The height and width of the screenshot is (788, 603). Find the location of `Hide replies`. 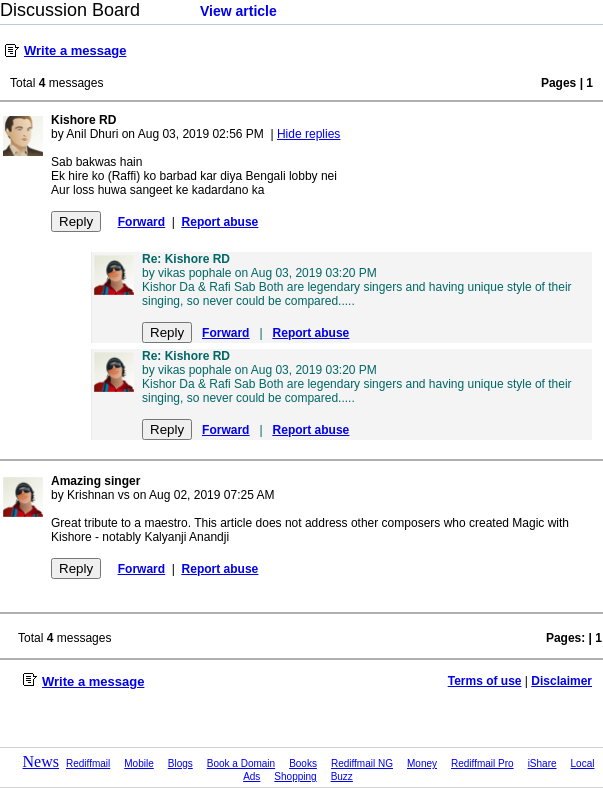

Hide replies is located at coordinates (308, 134).